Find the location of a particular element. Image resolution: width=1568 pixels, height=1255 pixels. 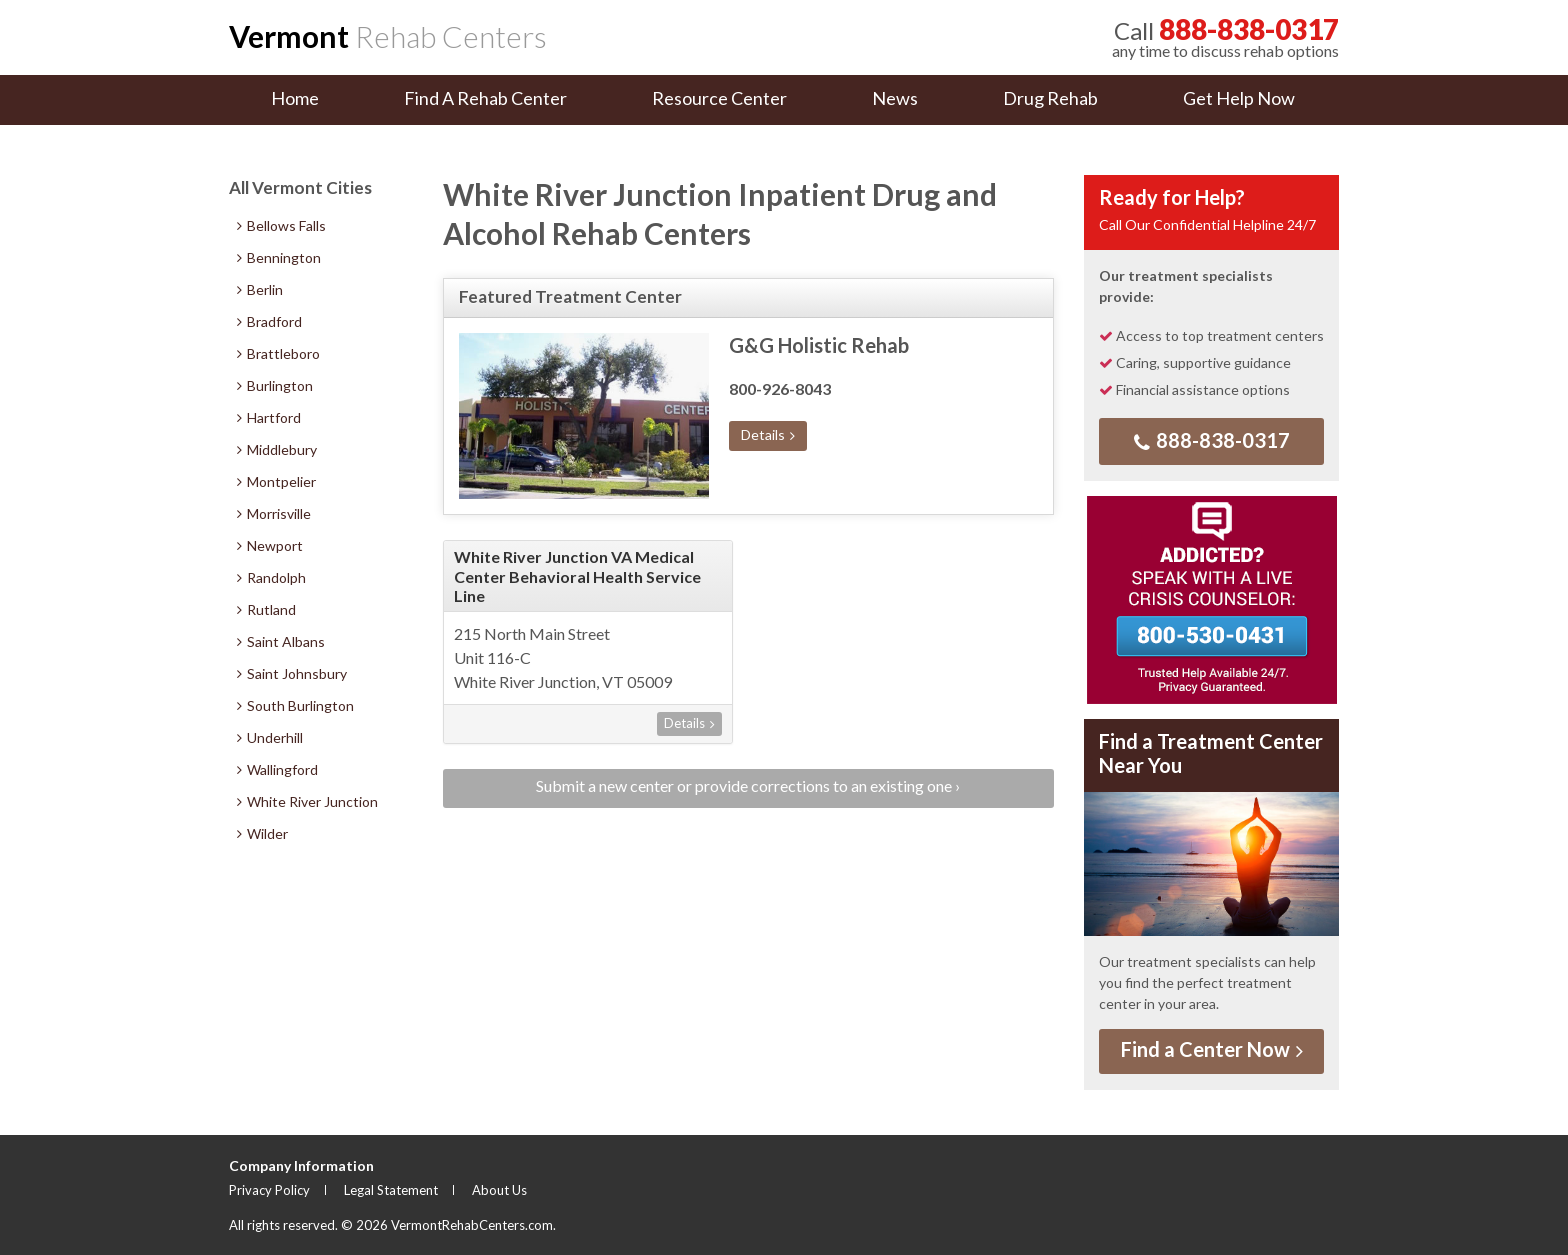

Rehab Centers is located at coordinates (388, 36).